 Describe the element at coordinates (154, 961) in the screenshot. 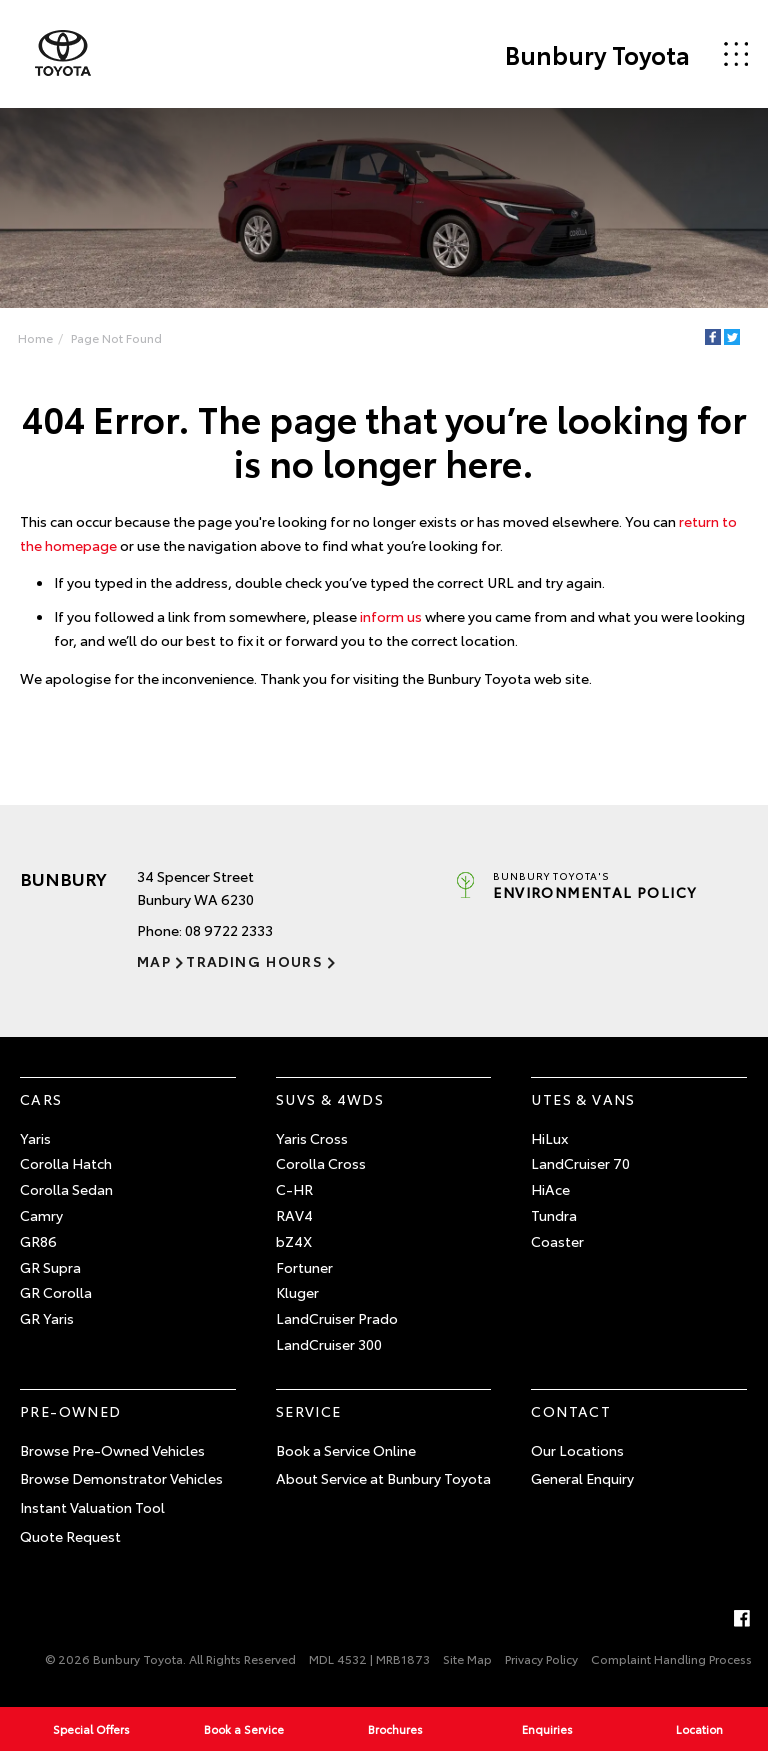

I see `Map` at that location.